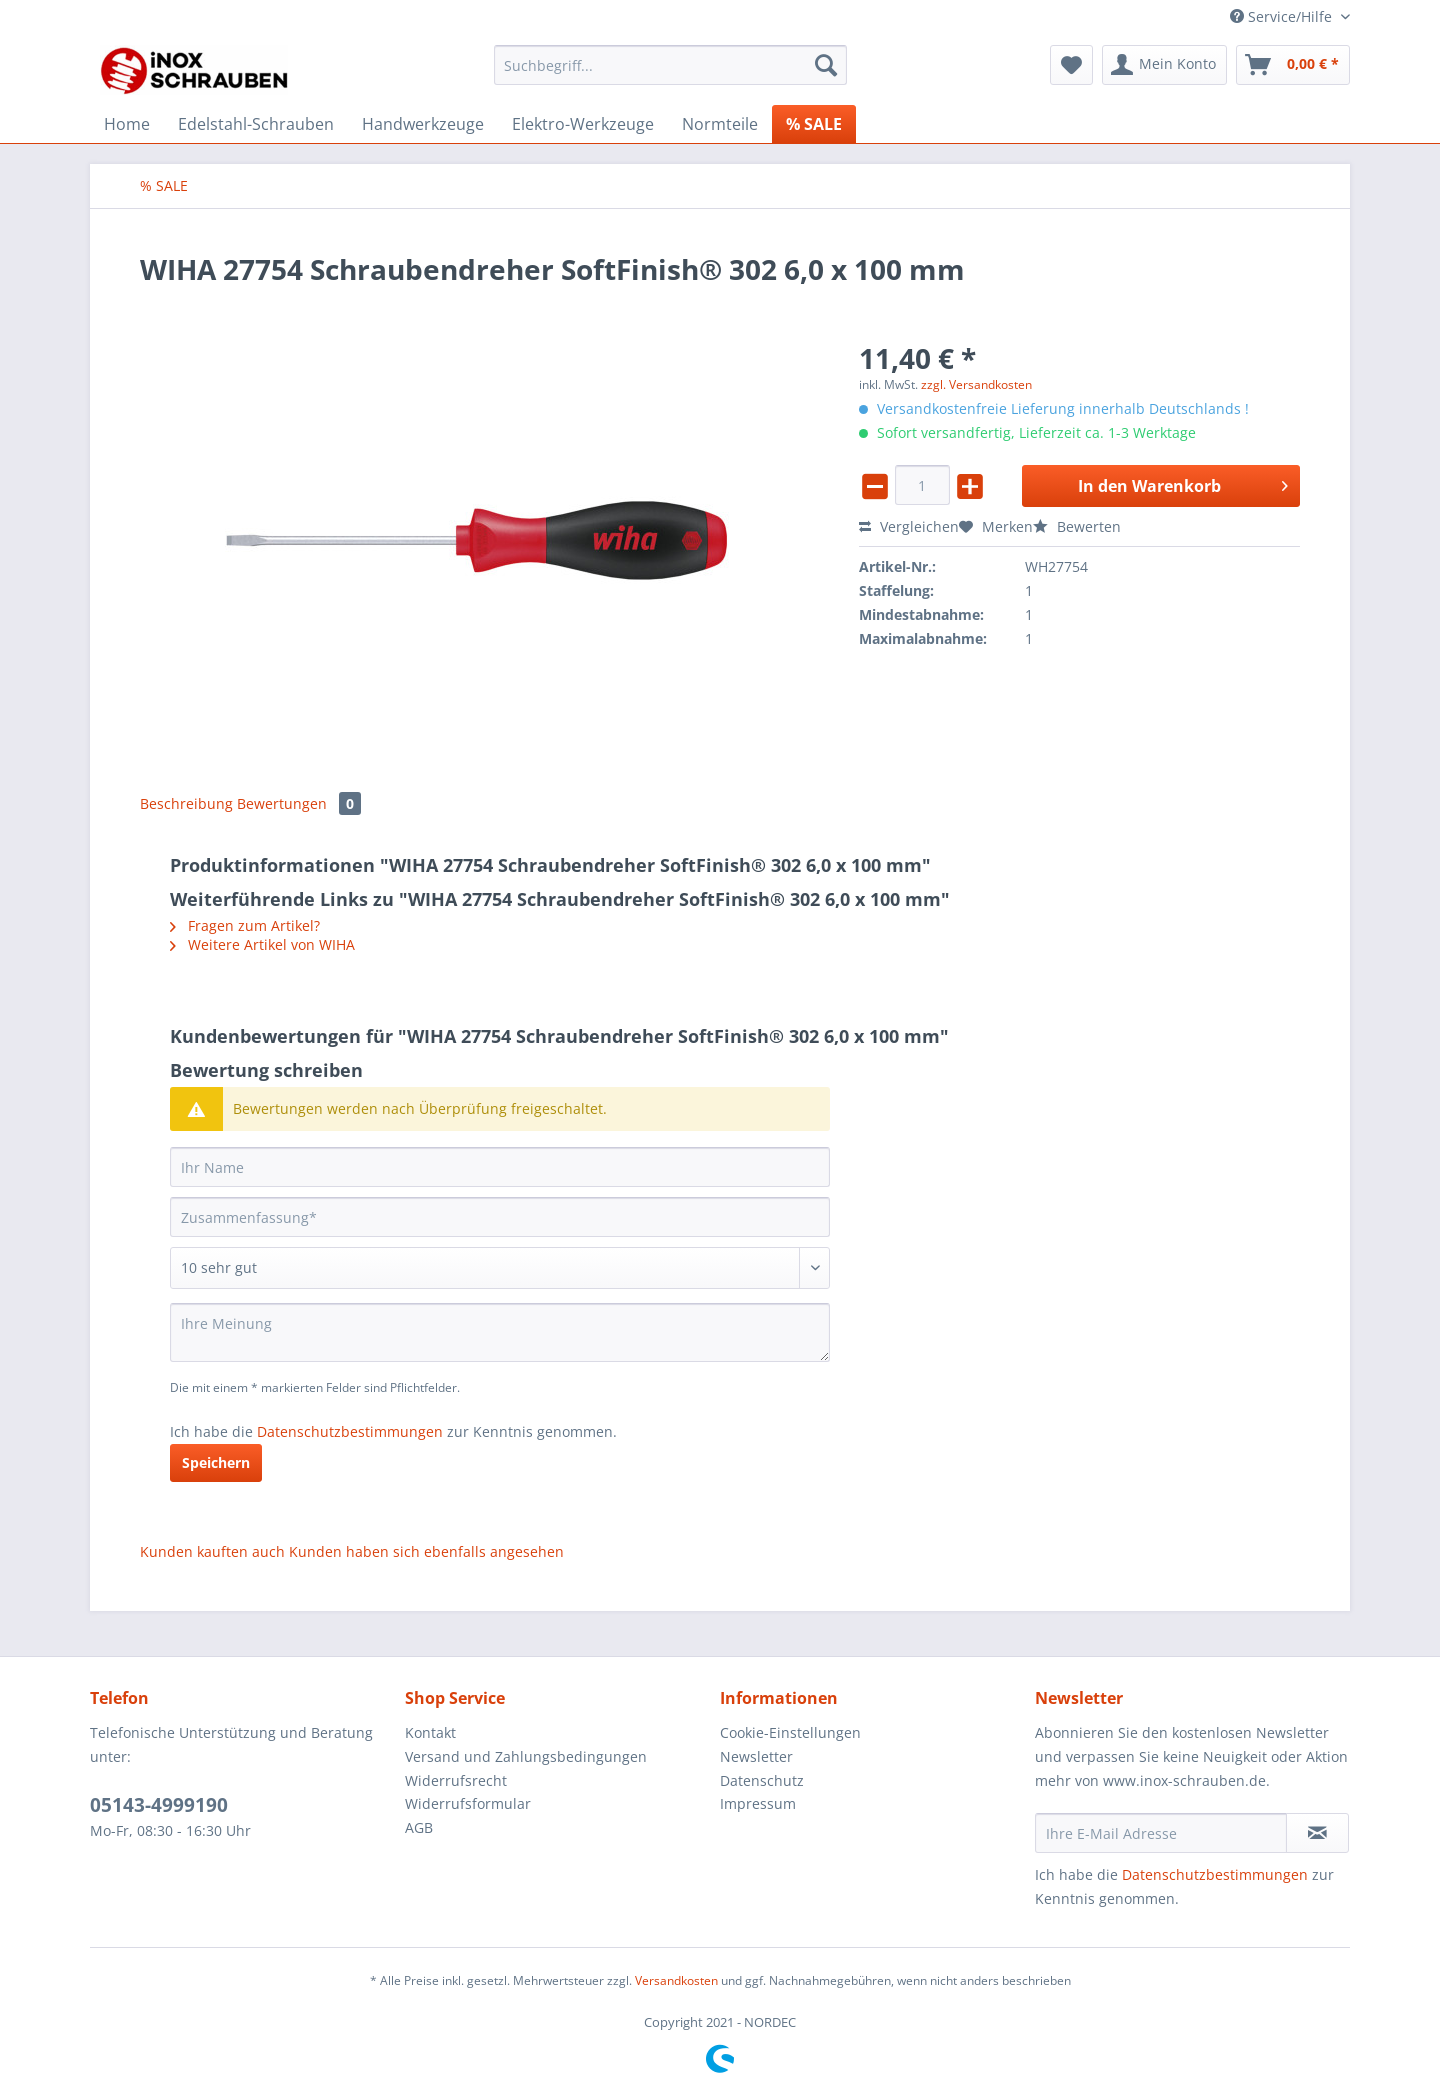 The height and width of the screenshot is (2089, 1440). What do you see at coordinates (1161, 1833) in the screenshot?
I see `[Ihre E-Mail Adresse]` at bounding box center [1161, 1833].